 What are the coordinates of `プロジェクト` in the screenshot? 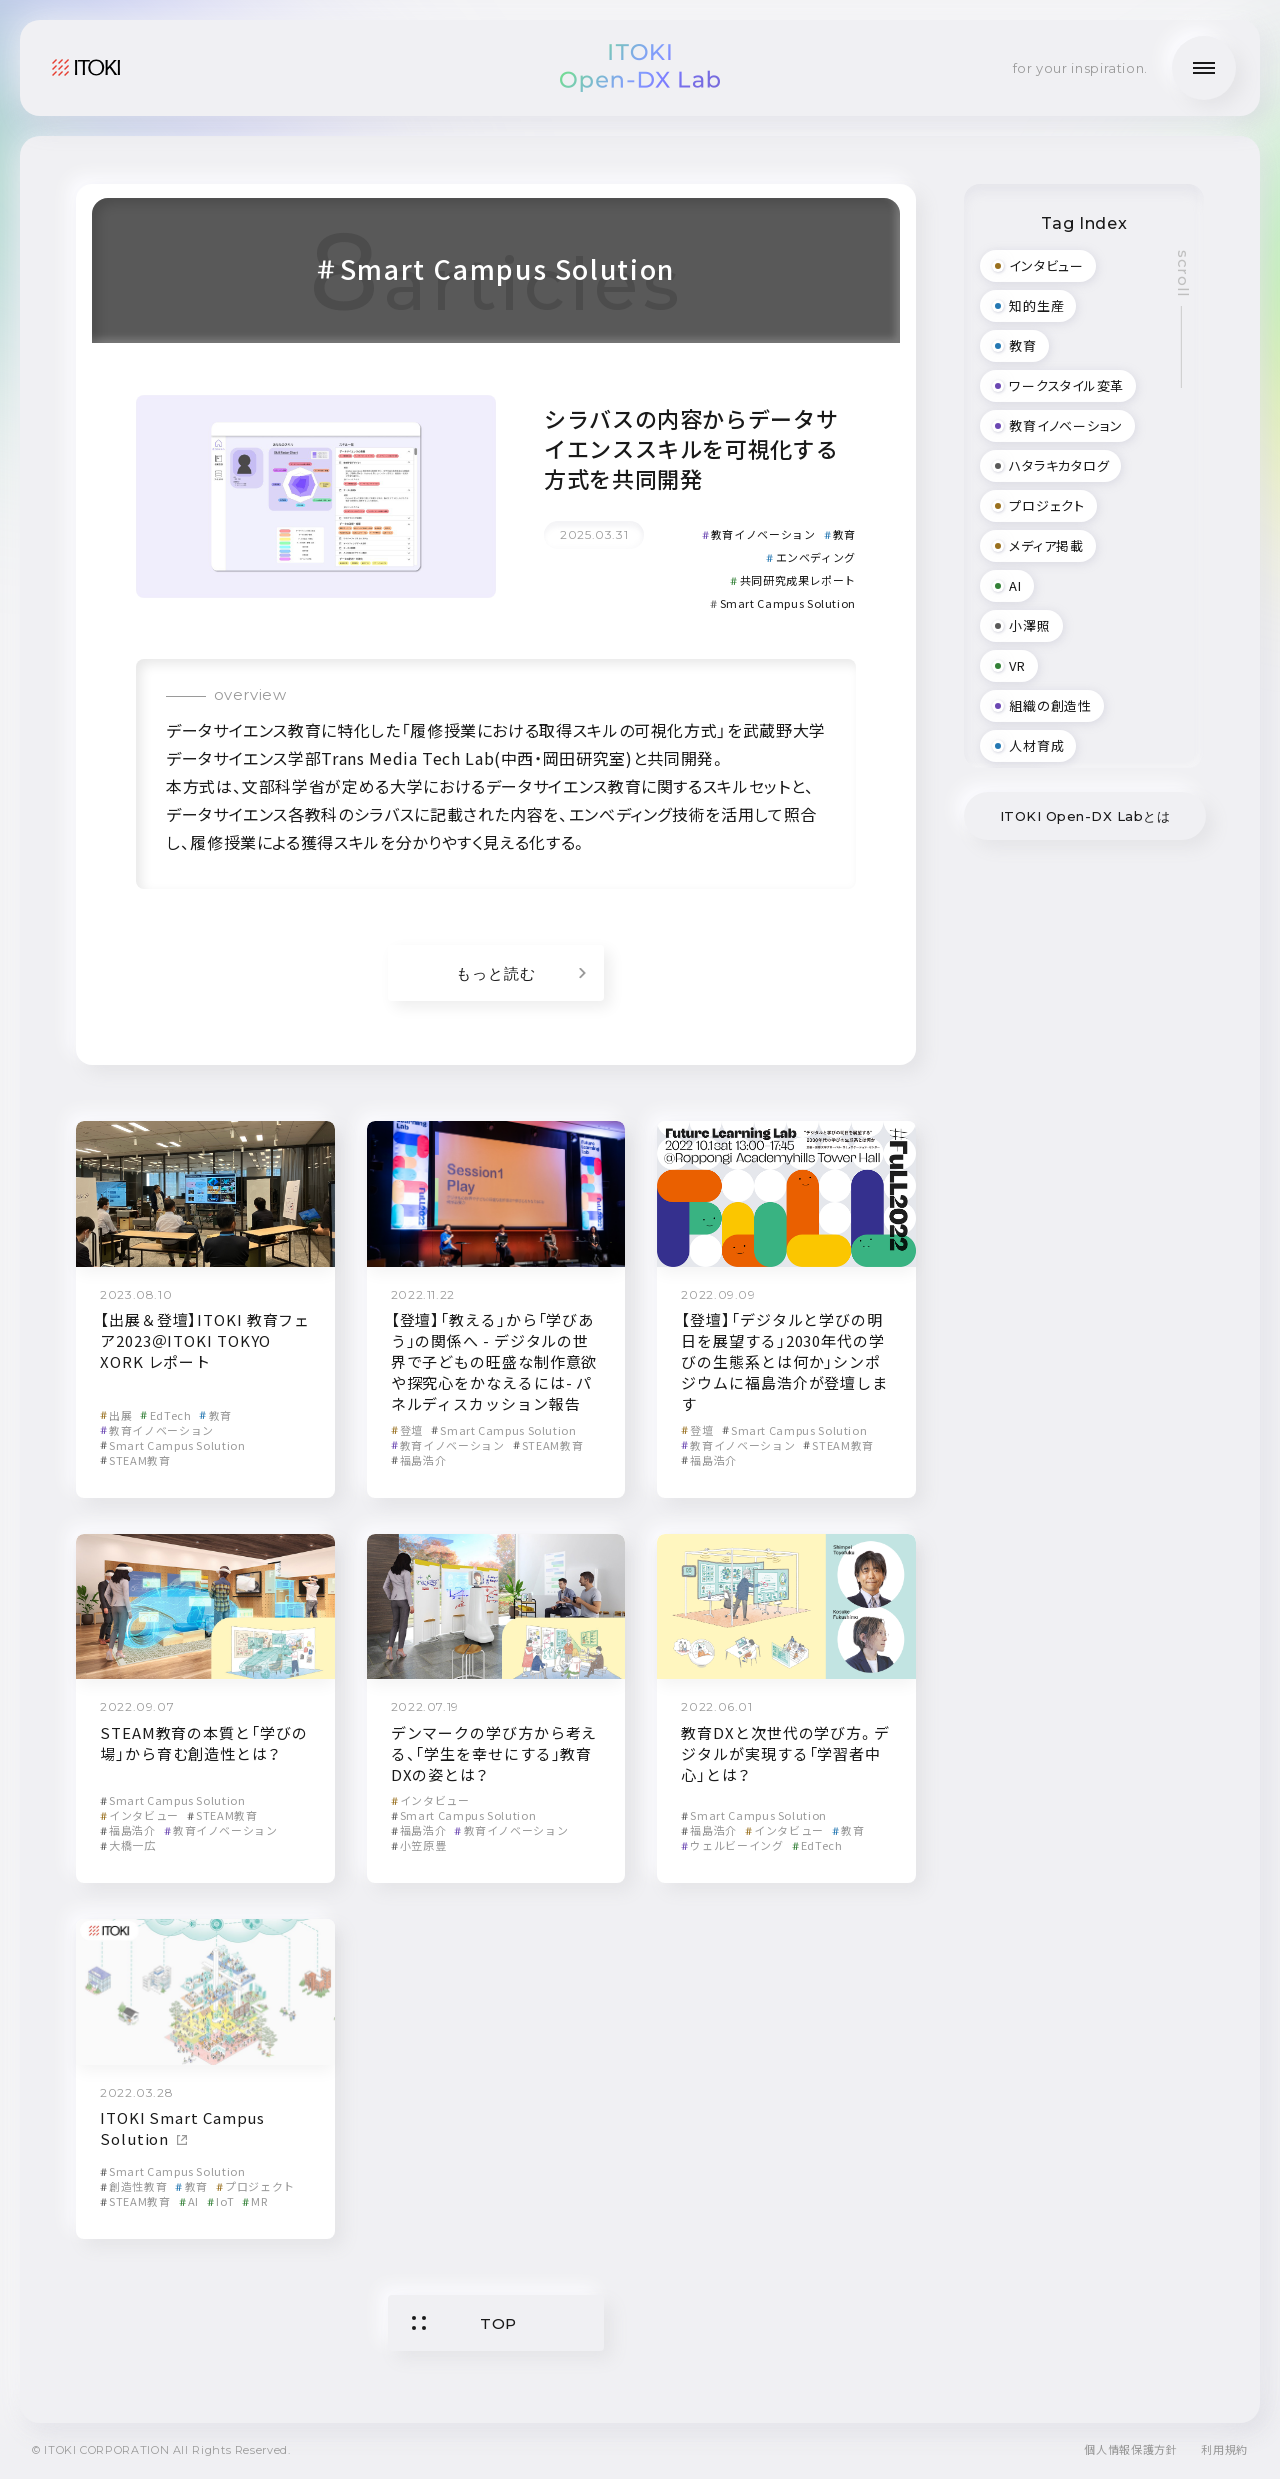 It's located at (255, 2186).